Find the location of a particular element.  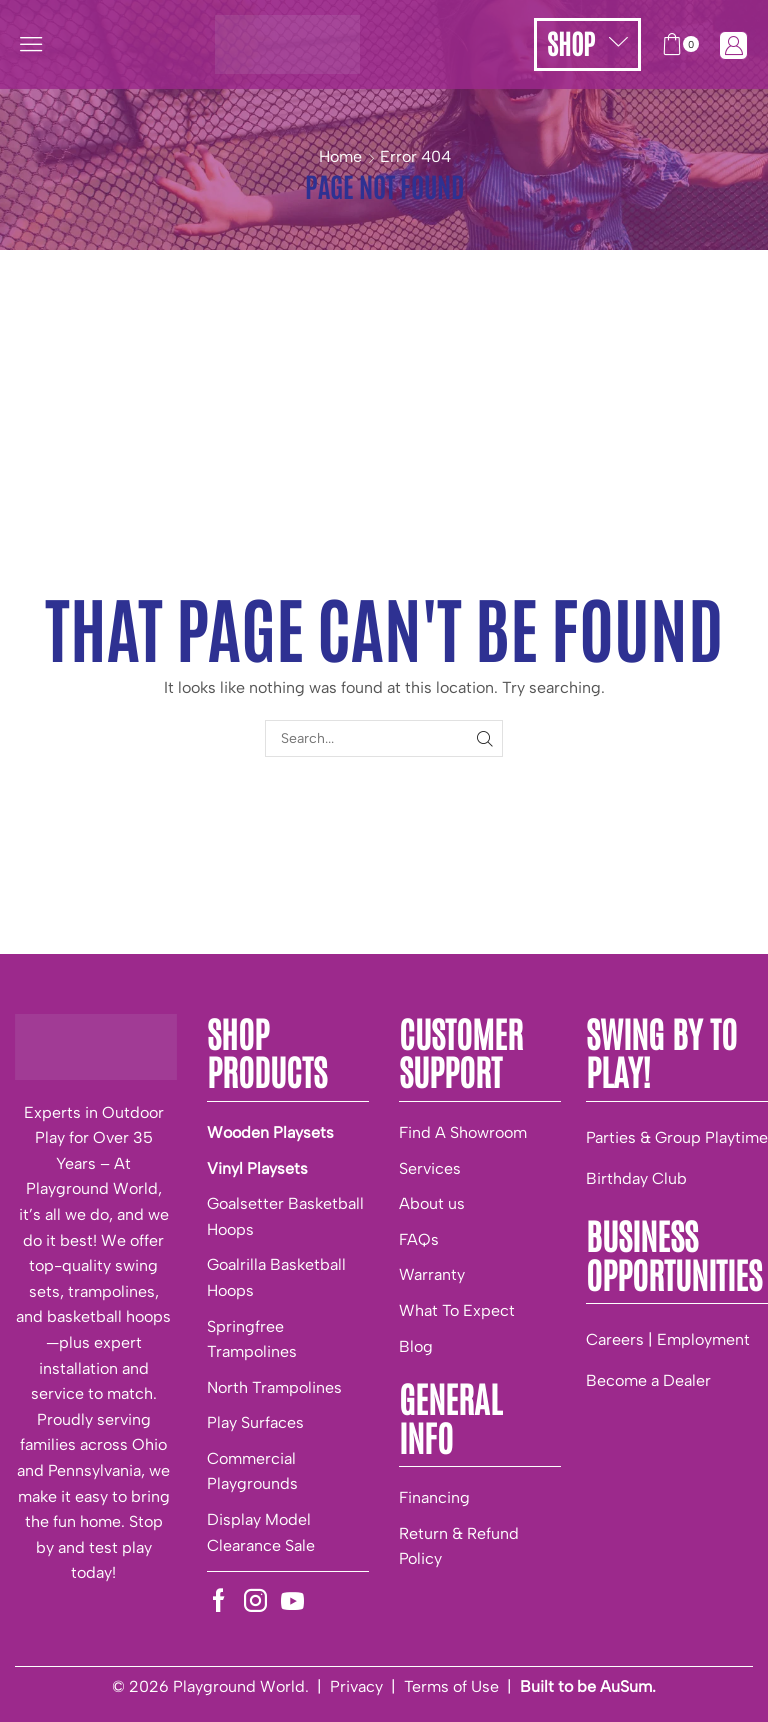

Find A Showroom is located at coordinates (463, 1132).